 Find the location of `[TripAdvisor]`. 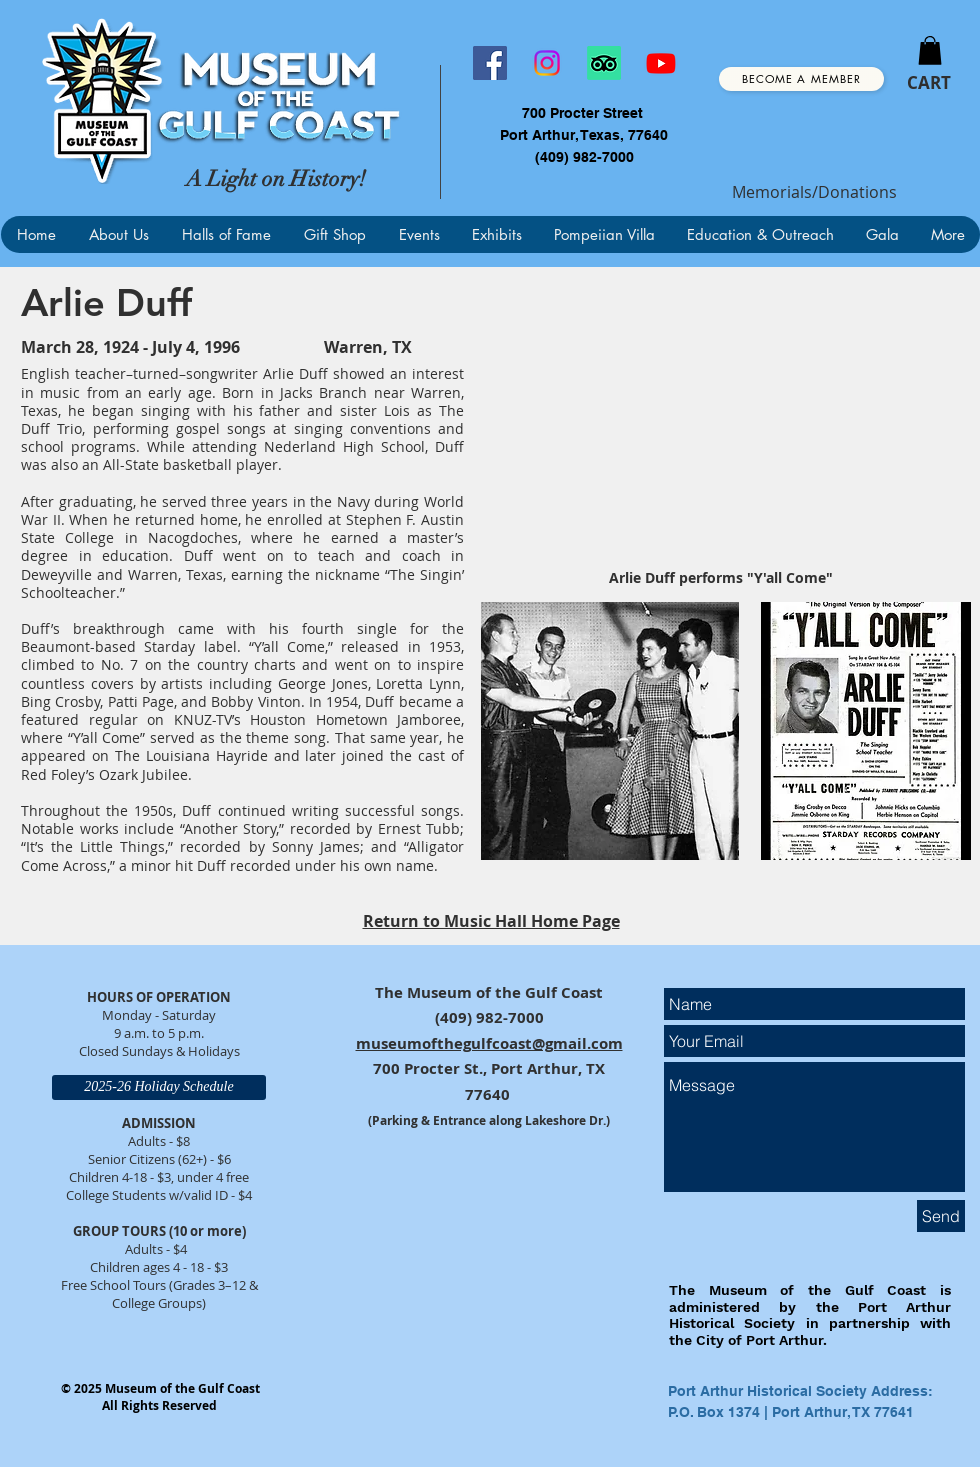

[TripAdvisor] is located at coordinates (604, 63).